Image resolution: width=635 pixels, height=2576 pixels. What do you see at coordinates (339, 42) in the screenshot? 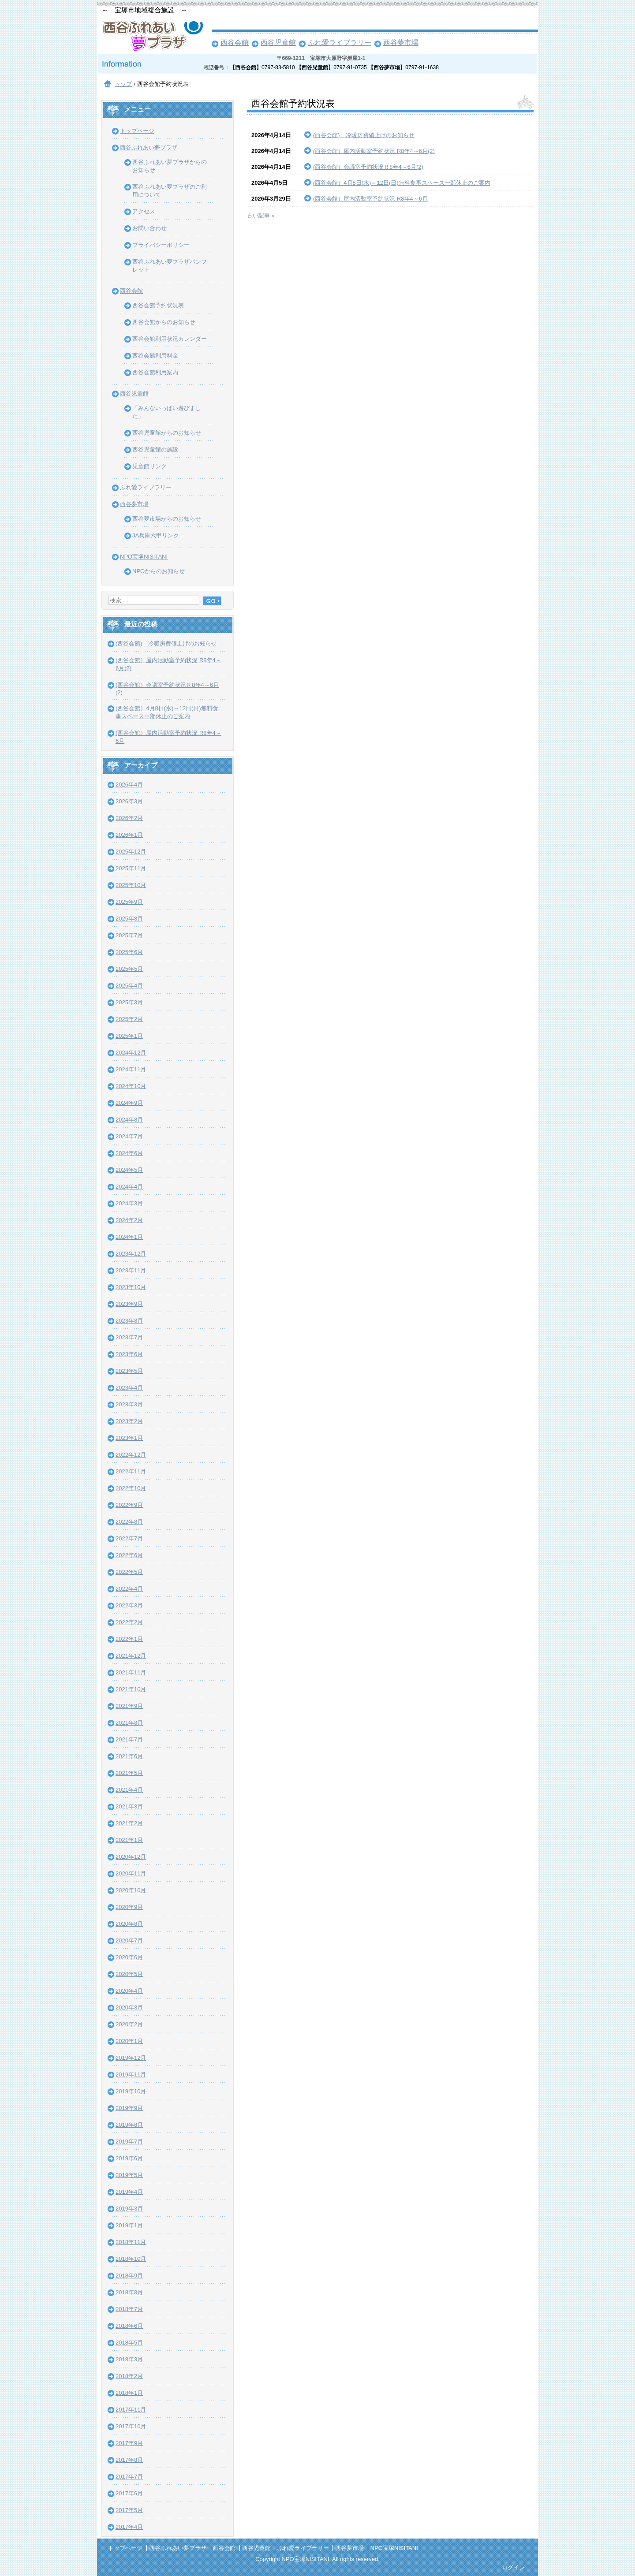
I see `ふれ愛ライブラリー` at bounding box center [339, 42].